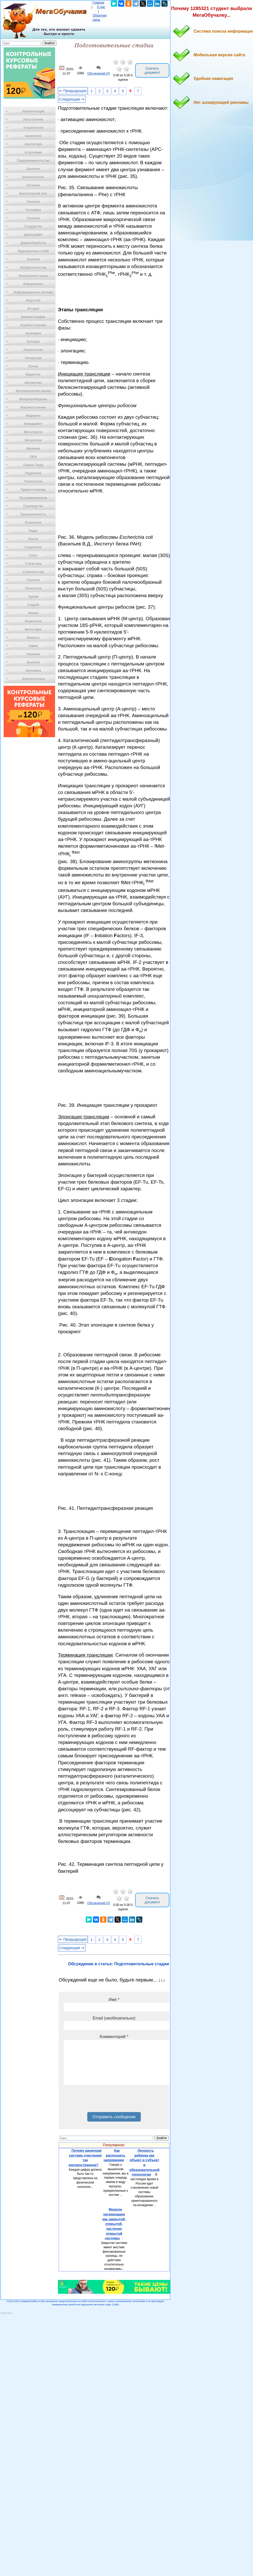 Image resolution: width=253 pixels, height=2576 pixels. I want to click on Математика, so click(33, 383).